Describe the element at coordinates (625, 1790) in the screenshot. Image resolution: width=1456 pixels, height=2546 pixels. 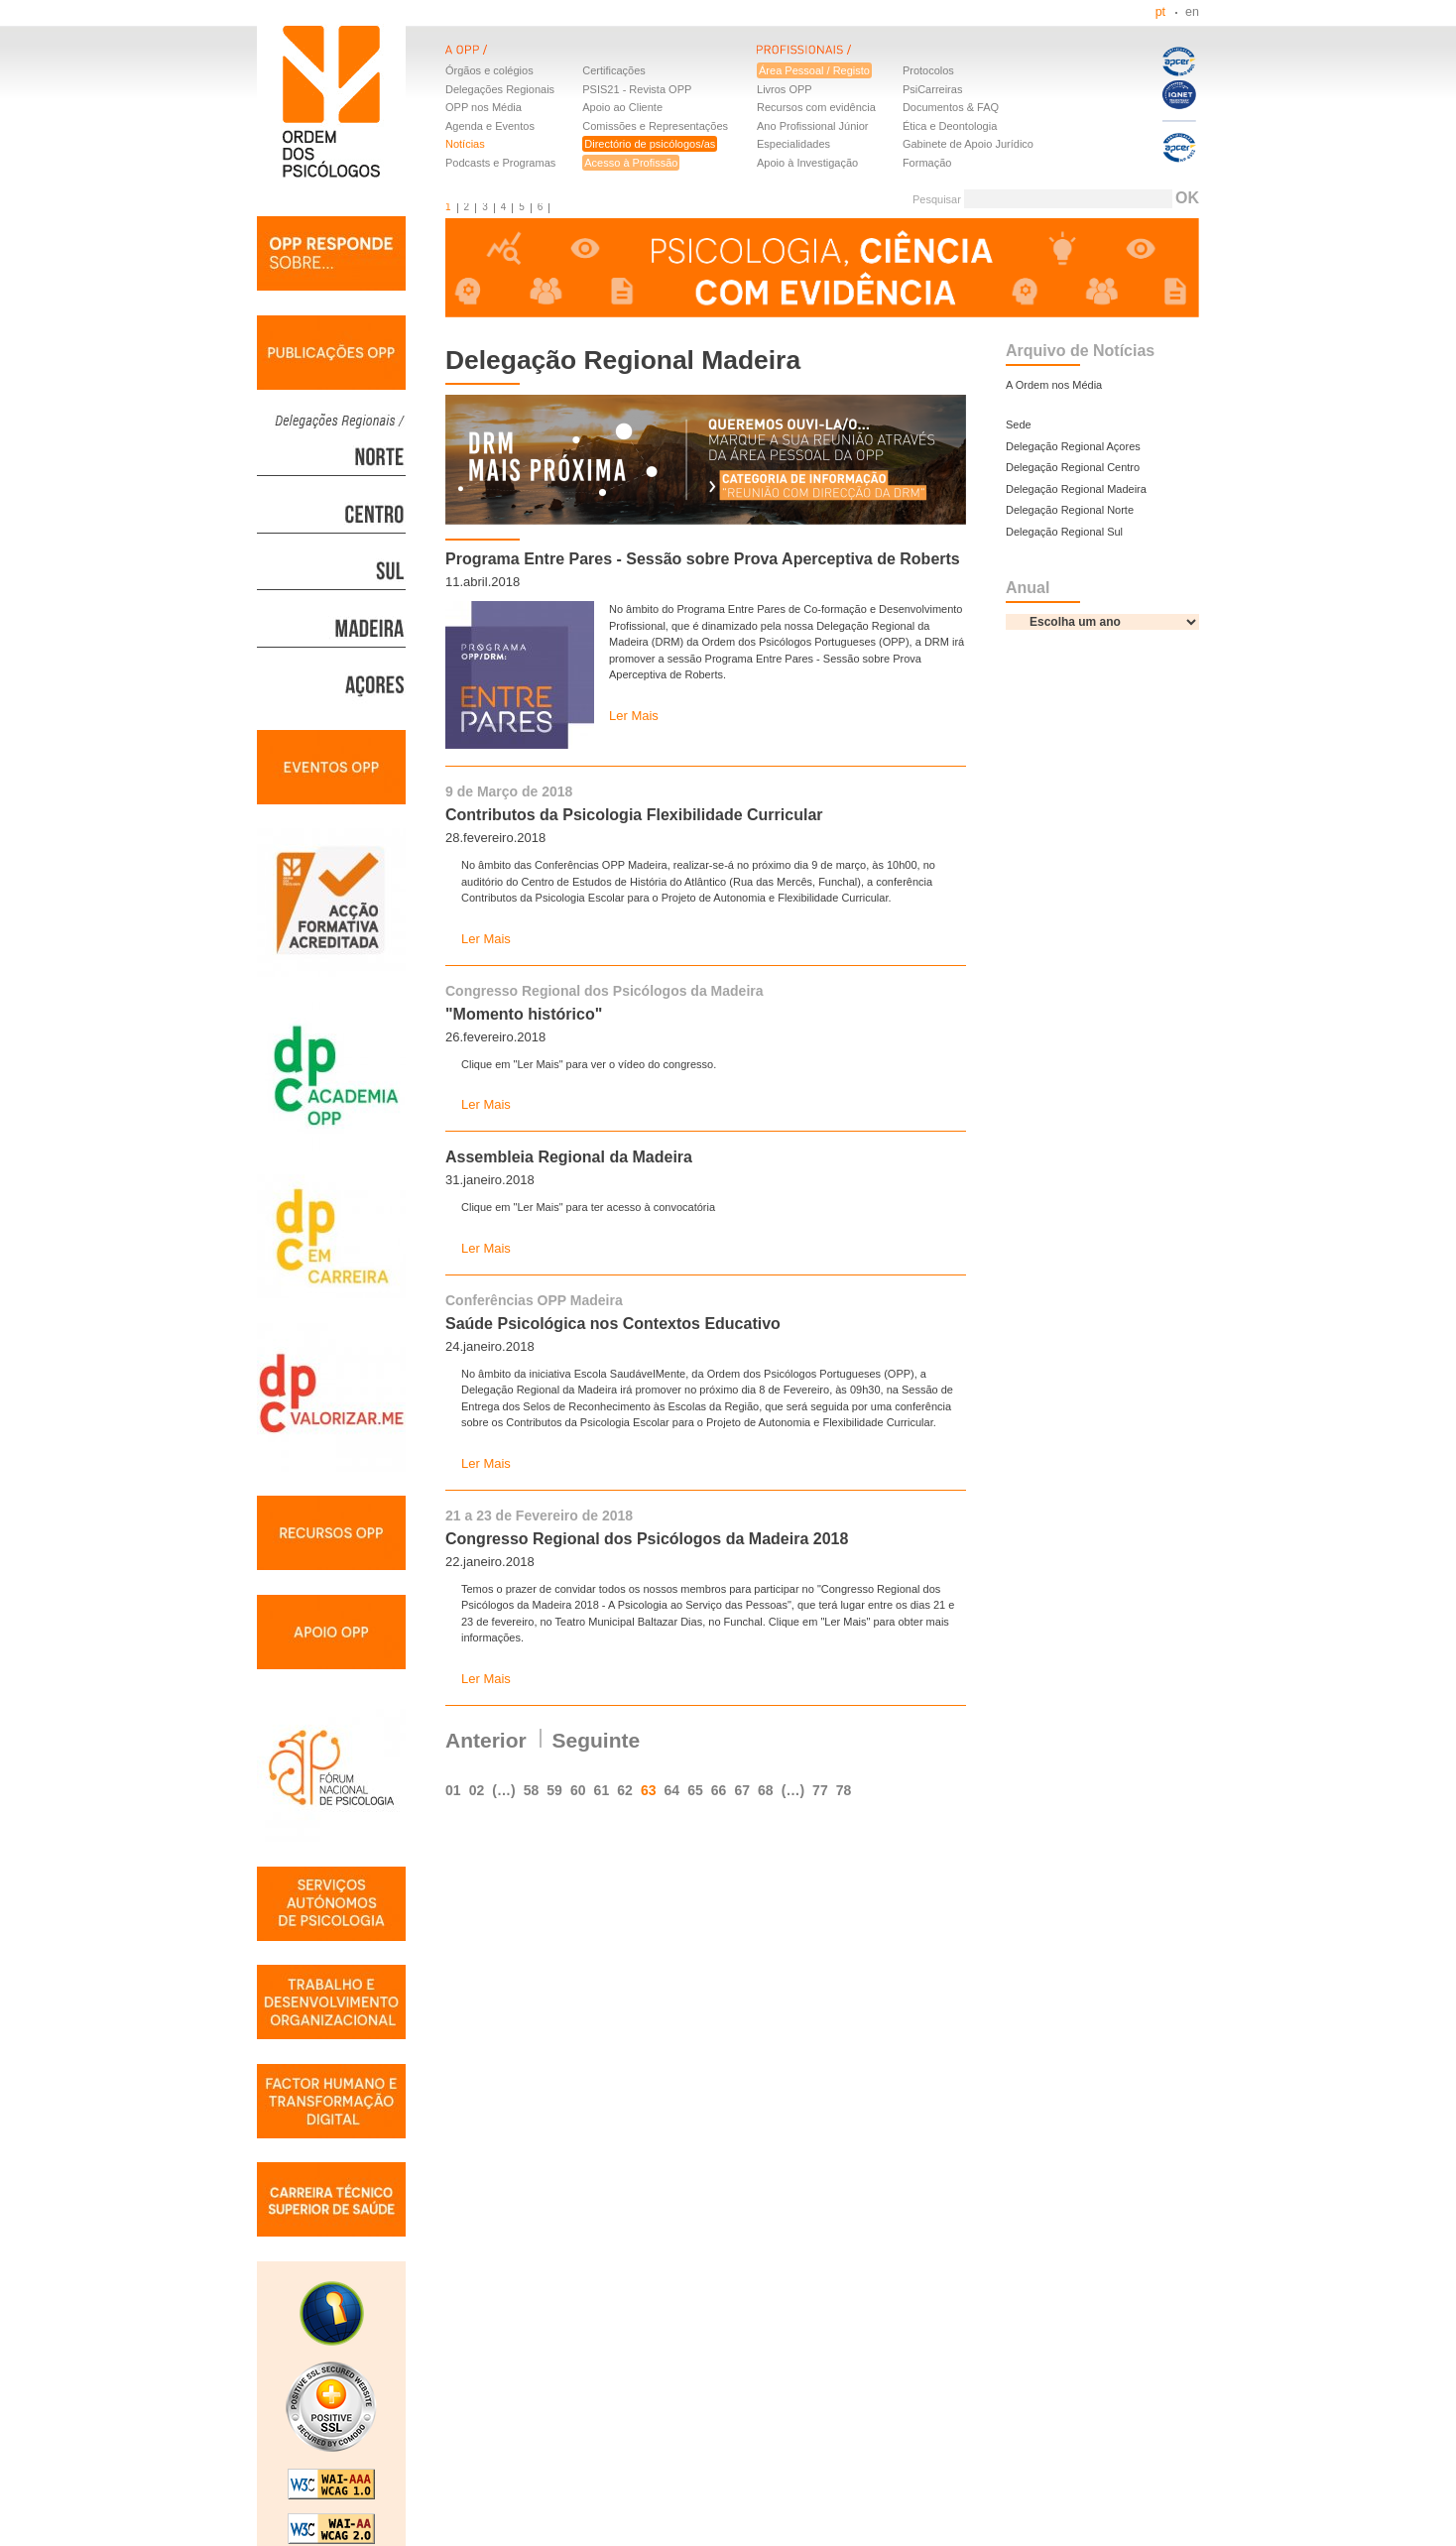
I see `62` at that location.